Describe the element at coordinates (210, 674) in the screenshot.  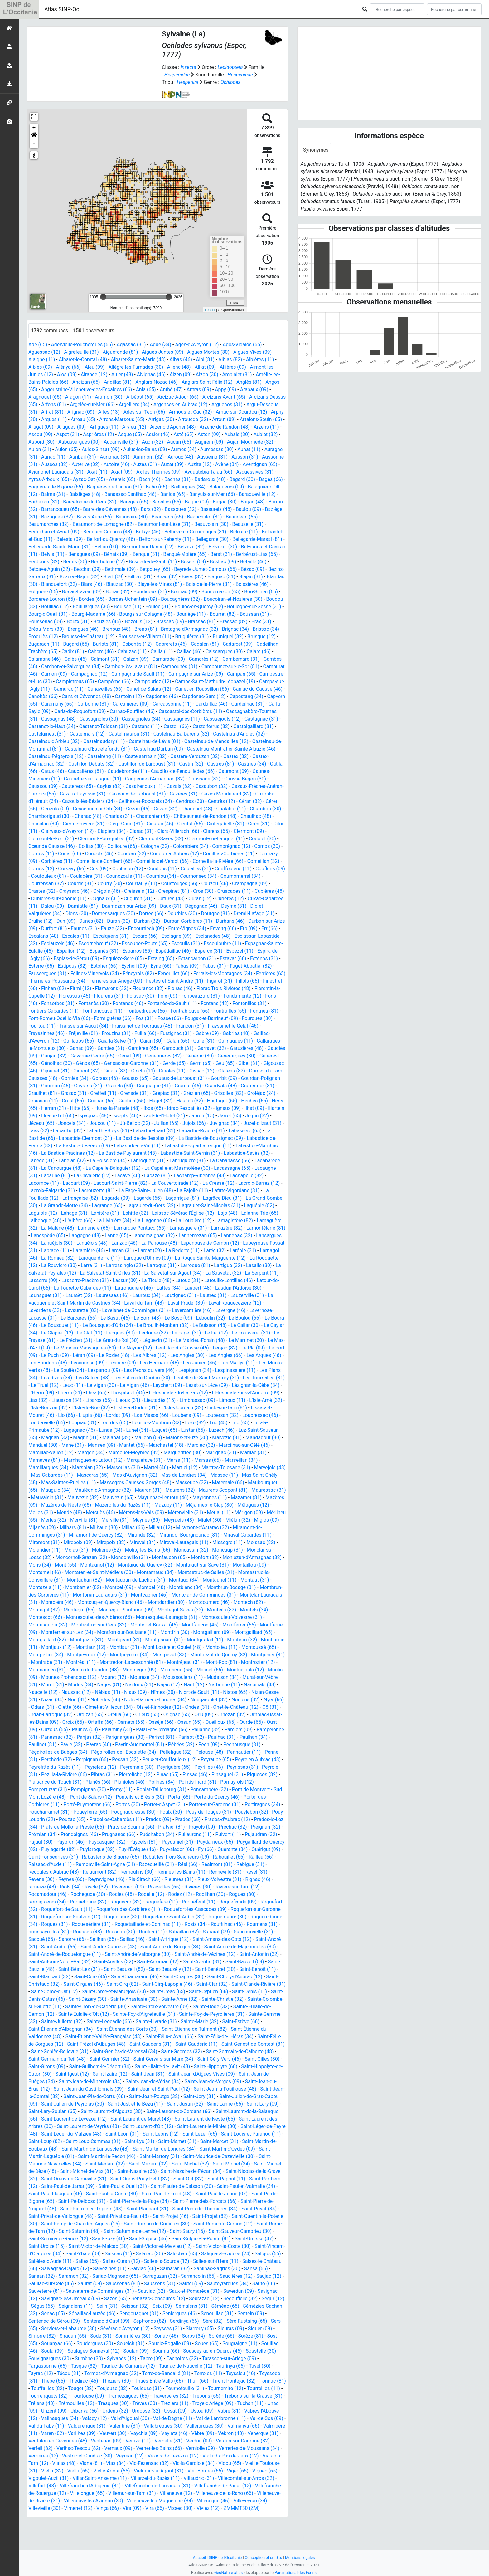
I see `Camon (09)` at that location.